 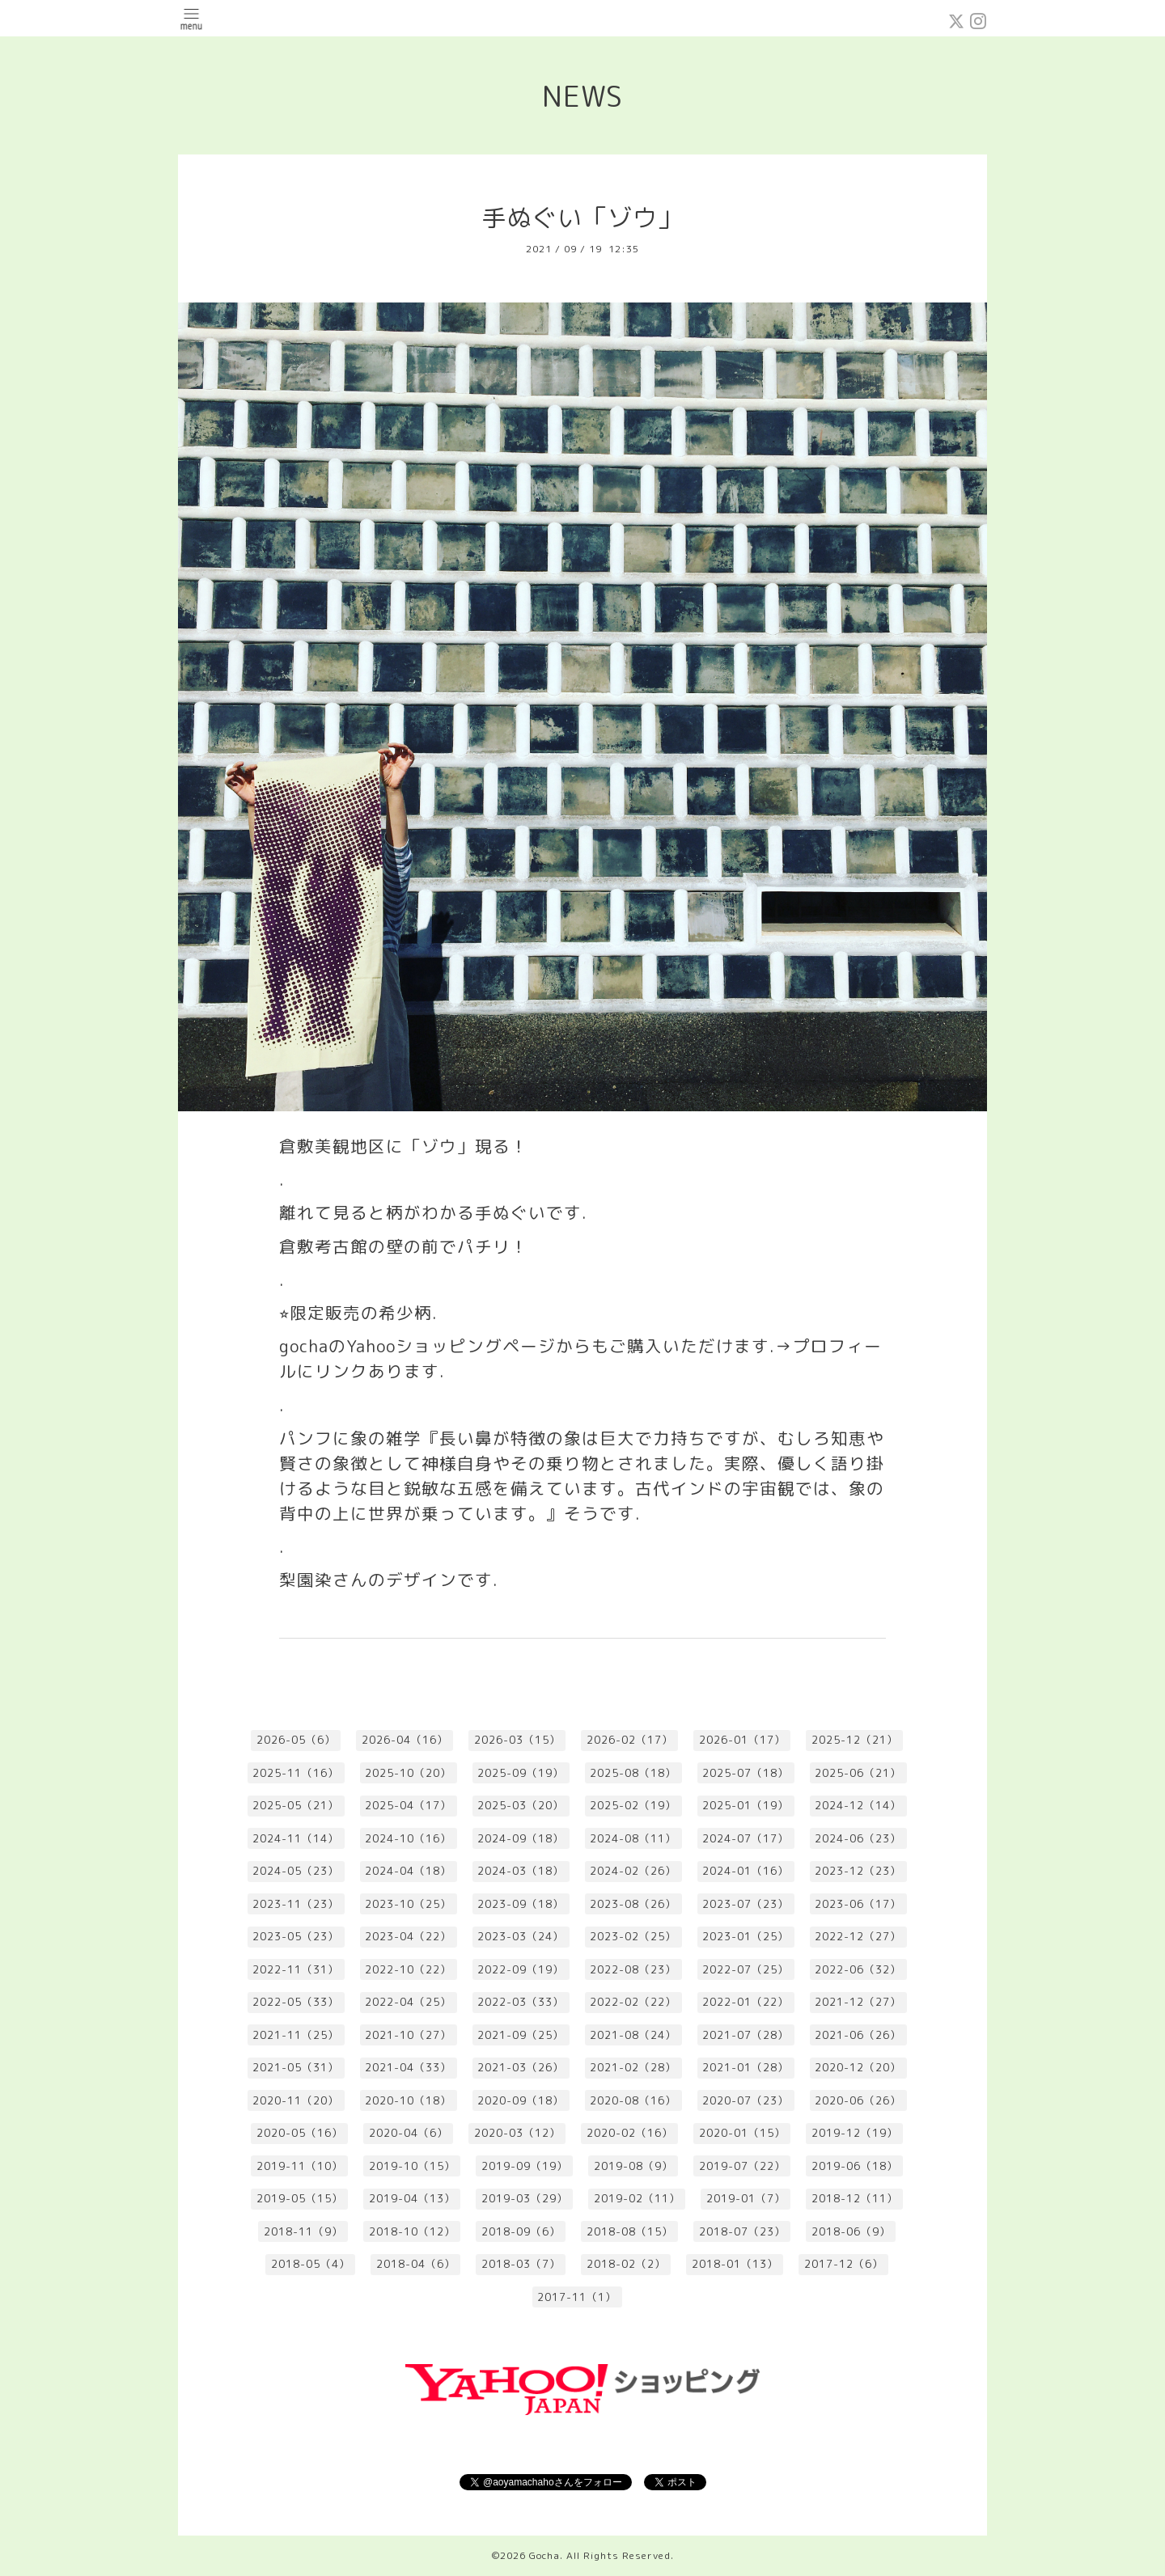 What do you see at coordinates (295, 2100) in the screenshot?
I see `2020-11（20）` at bounding box center [295, 2100].